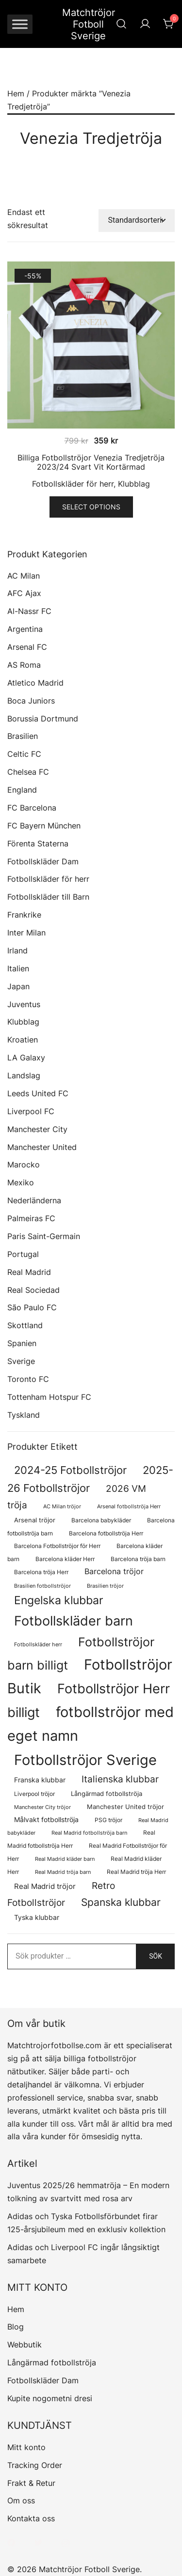 The image size is (182, 2576). Describe the element at coordinates (105, 1586) in the screenshot. I see `Brasilien tröjor [Brasilien tröjor (58 produkter)]` at that location.